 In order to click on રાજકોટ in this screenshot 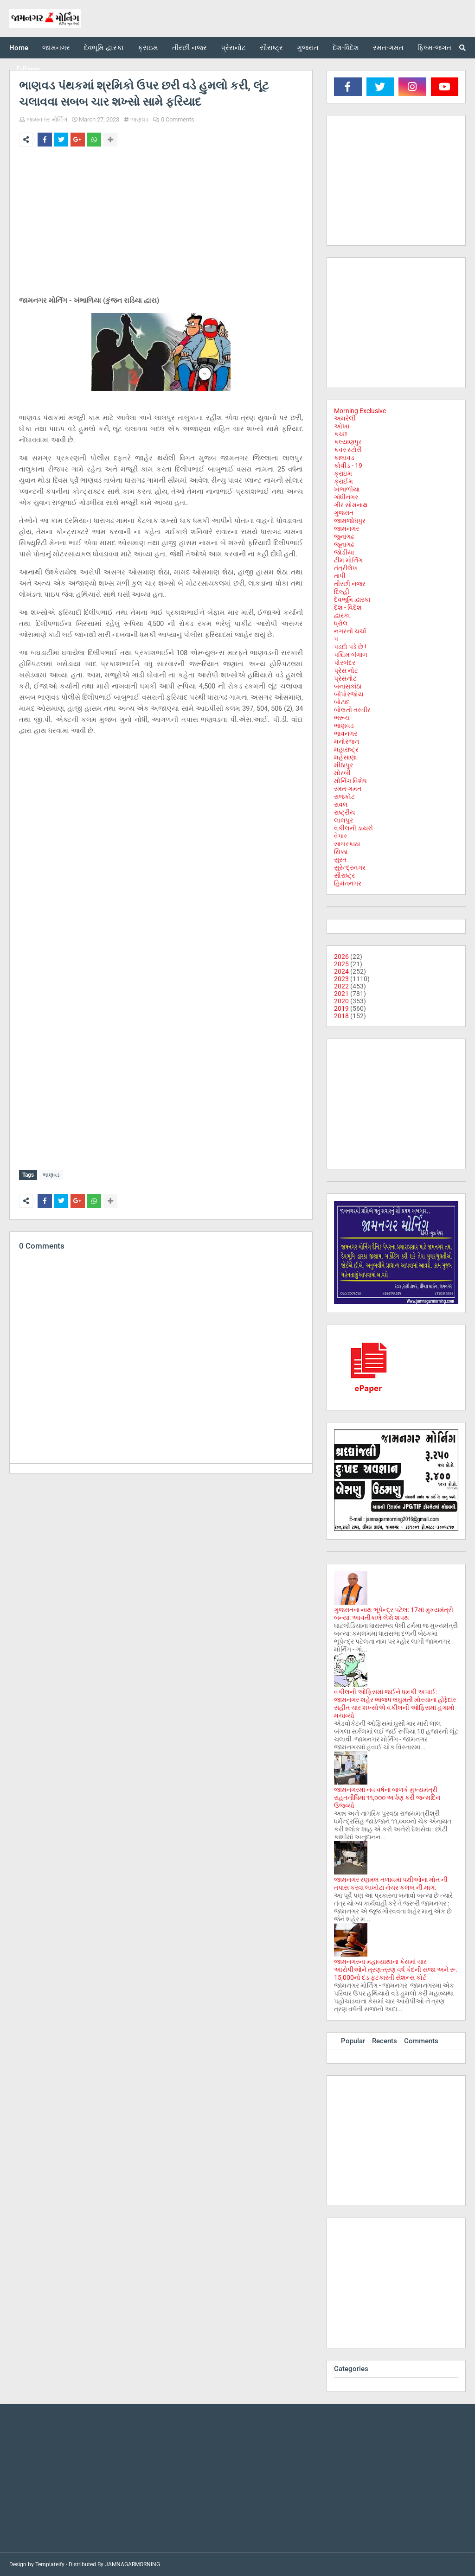, I will do `click(344, 796)`.